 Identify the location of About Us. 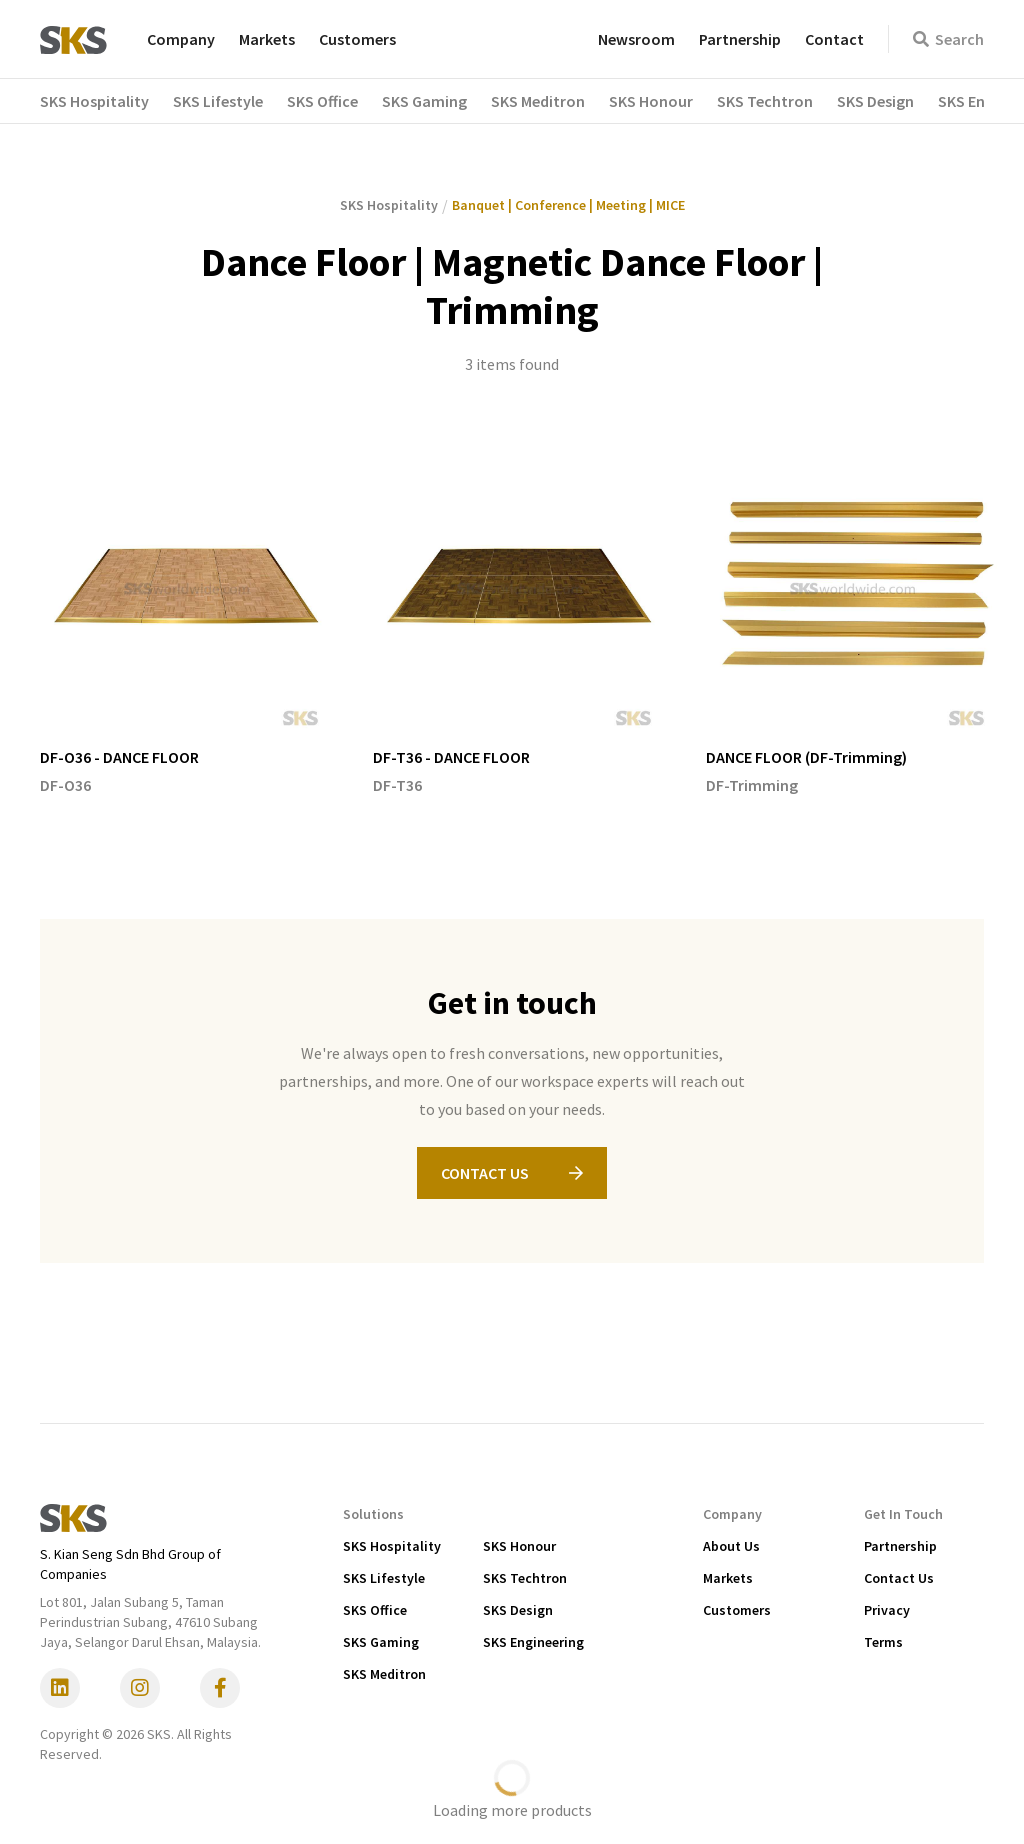
(731, 1546).